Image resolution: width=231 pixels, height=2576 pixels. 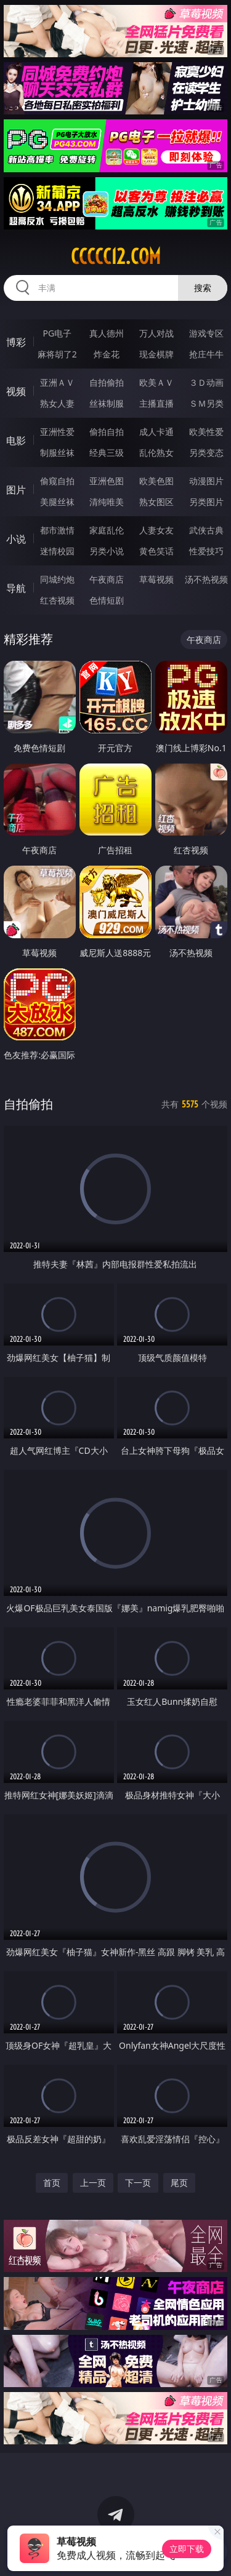 What do you see at coordinates (106, 452) in the screenshot?
I see `经典三级` at bounding box center [106, 452].